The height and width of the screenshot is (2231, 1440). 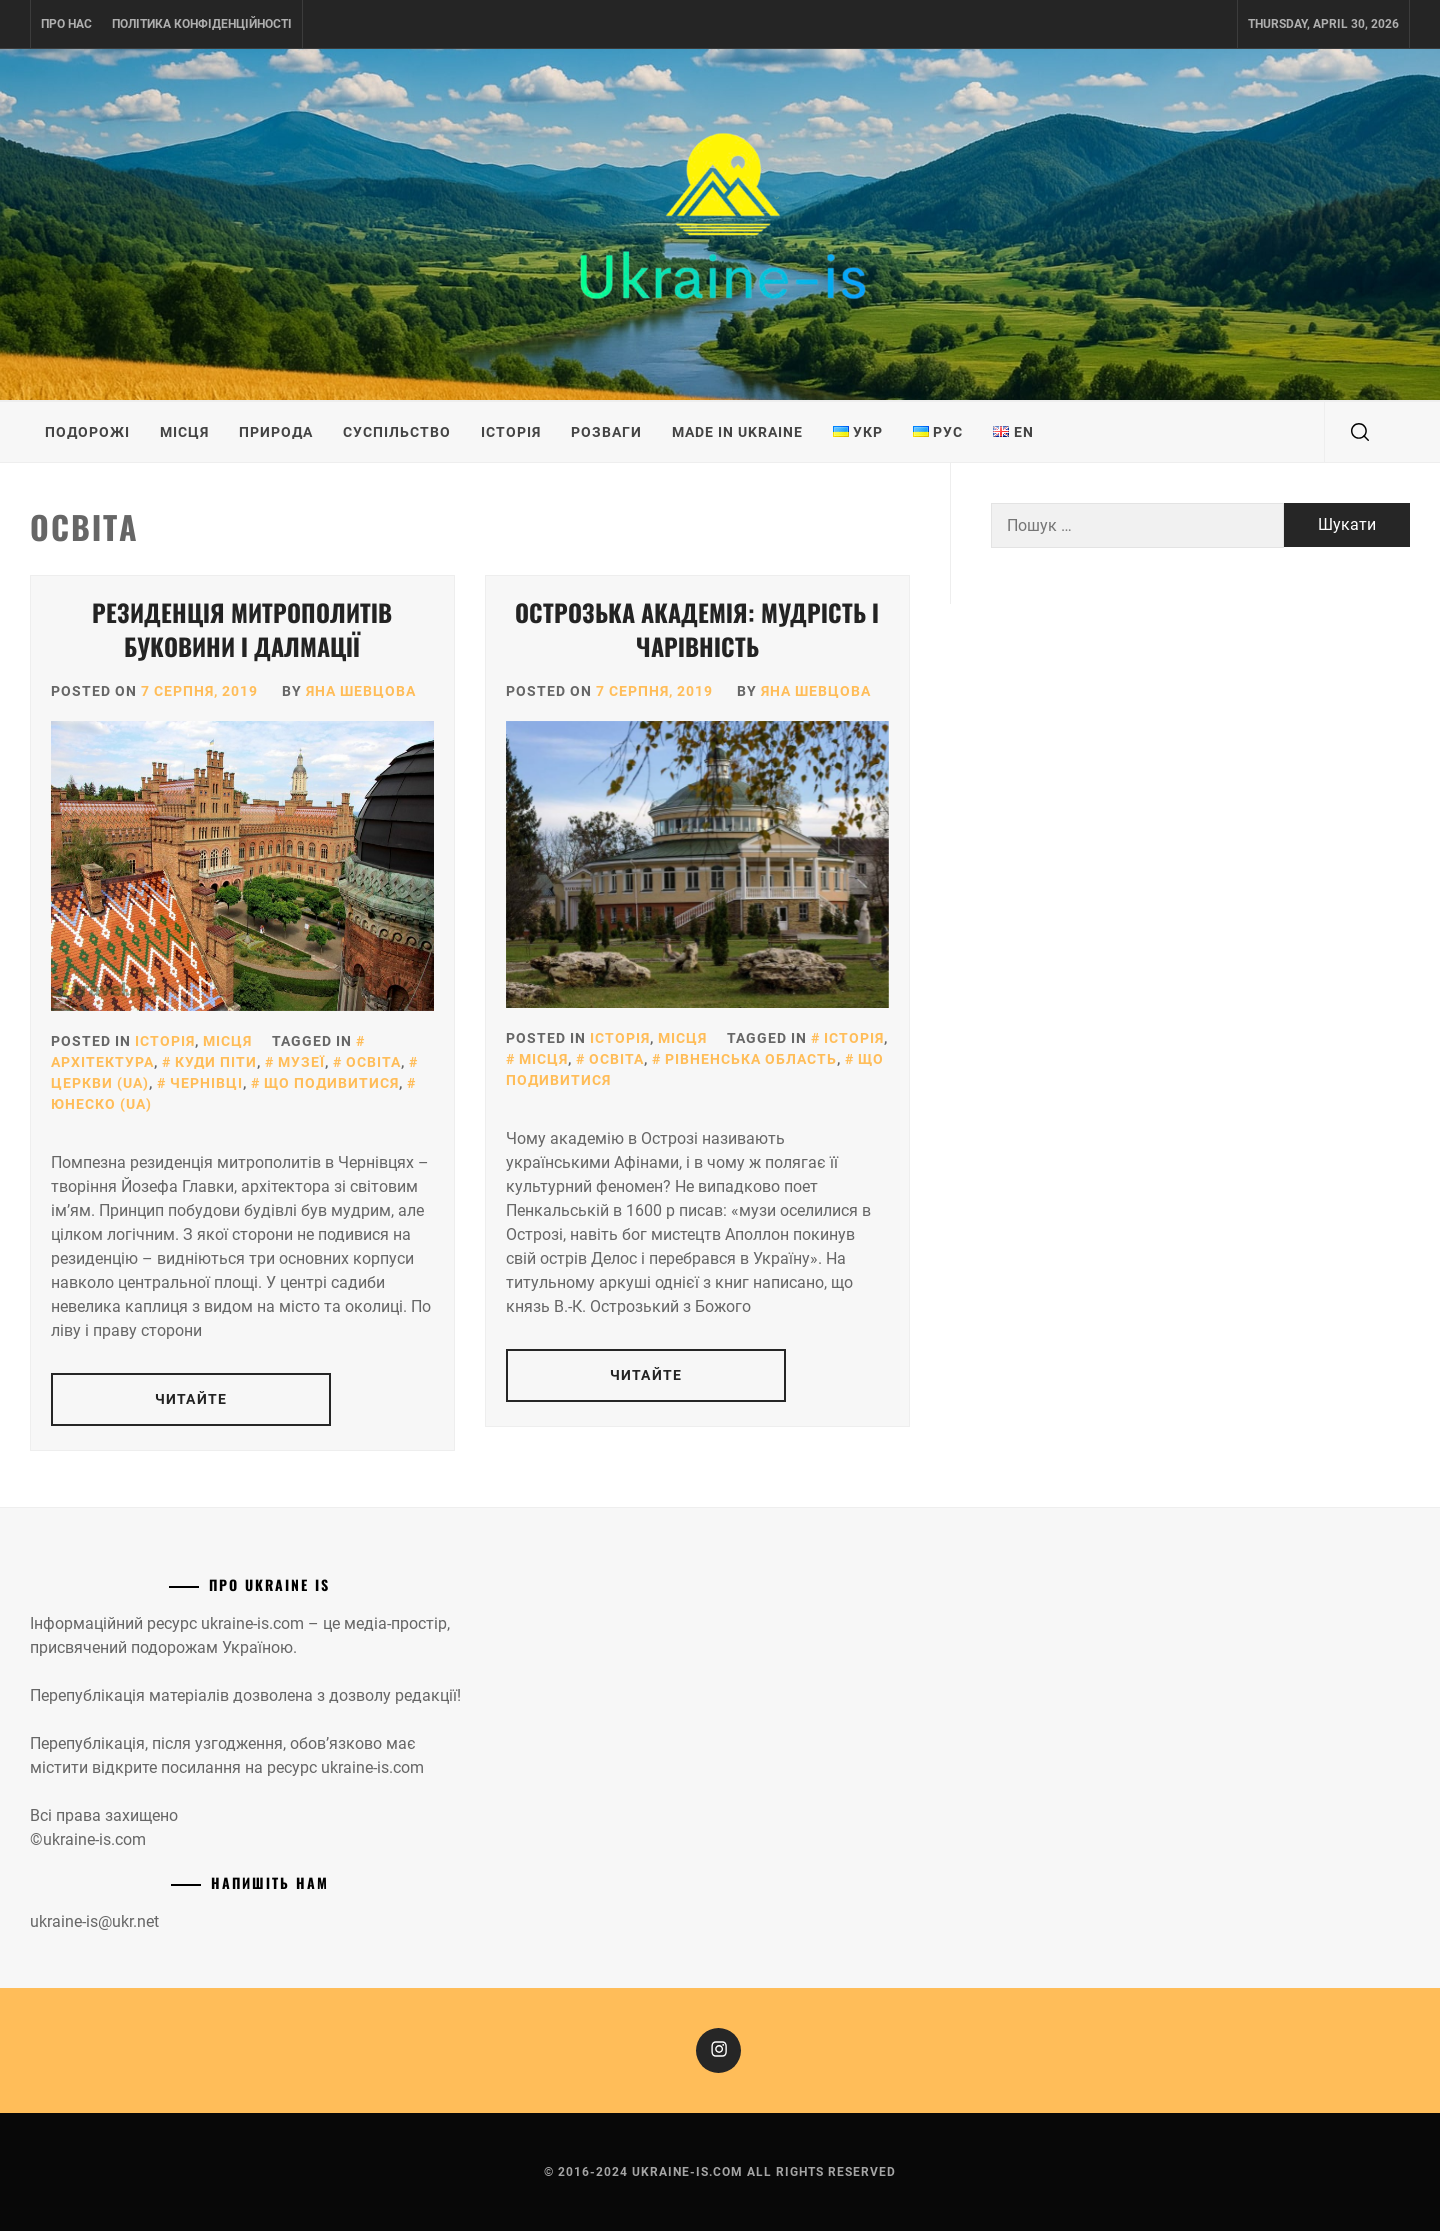 What do you see at coordinates (66, 24) in the screenshot?
I see `Про нас` at bounding box center [66, 24].